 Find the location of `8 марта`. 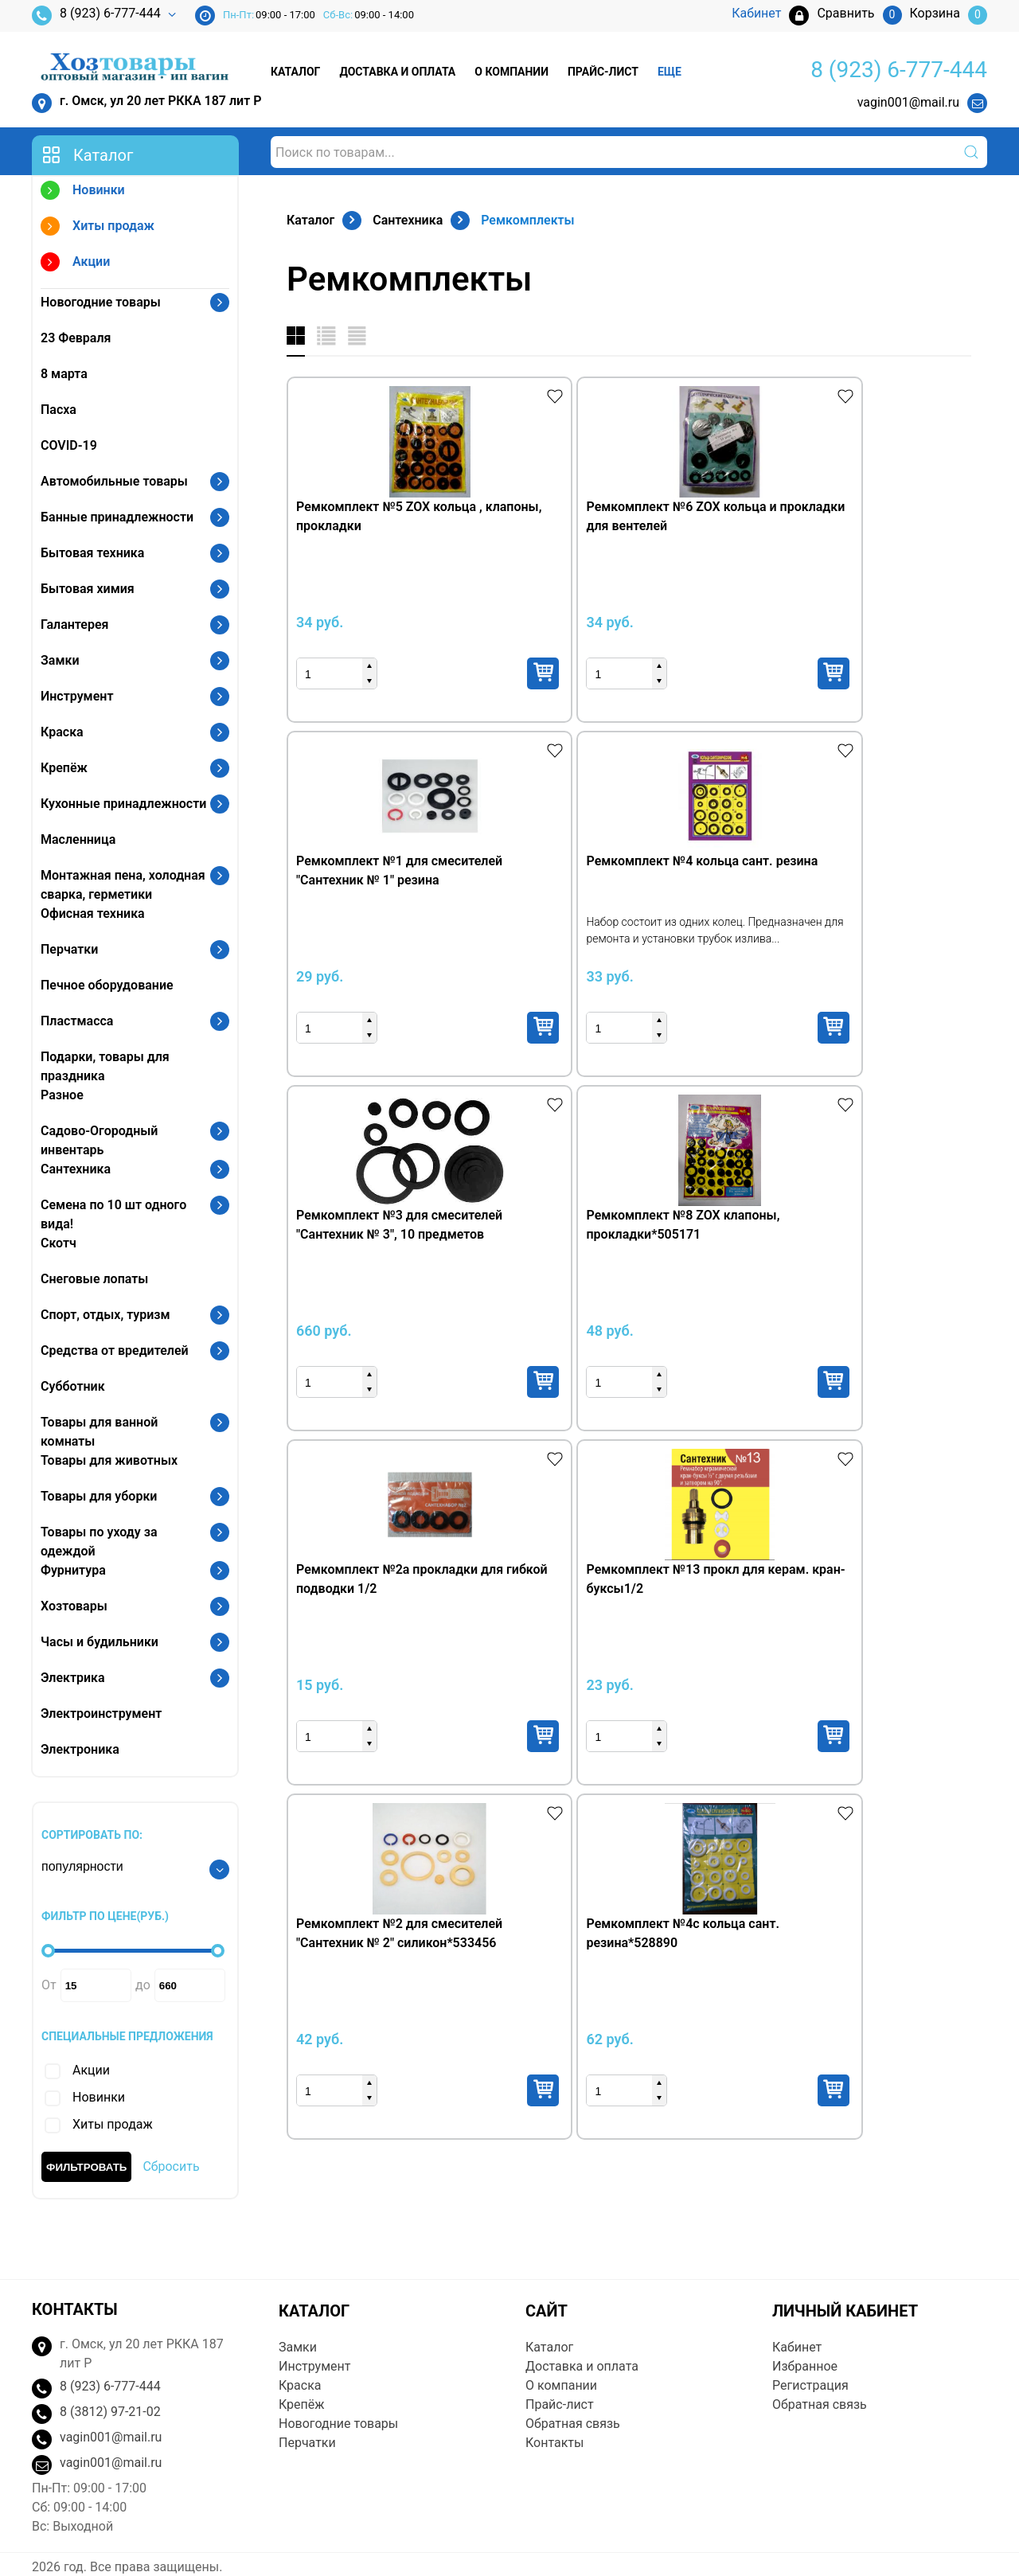

8 марта is located at coordinates (64, 373).